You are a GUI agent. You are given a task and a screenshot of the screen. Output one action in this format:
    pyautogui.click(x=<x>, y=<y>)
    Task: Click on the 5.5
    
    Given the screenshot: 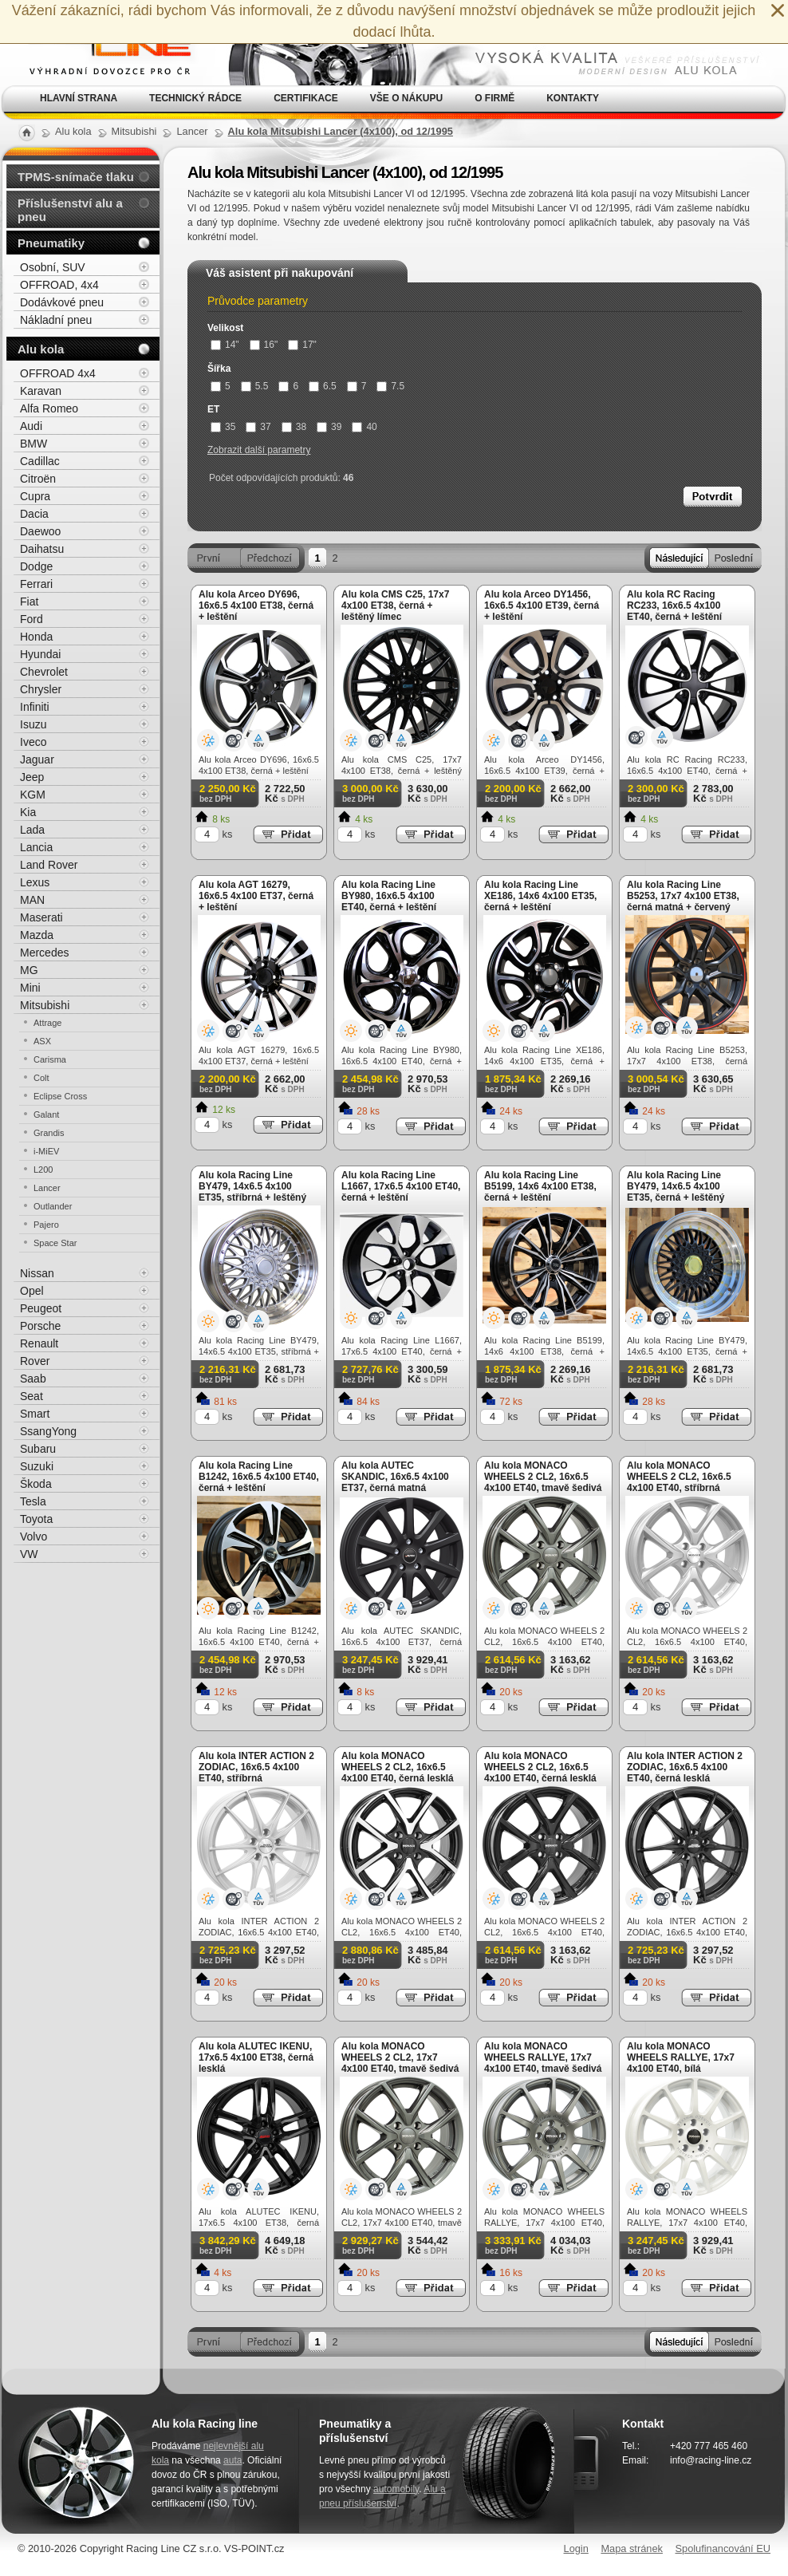 What is the action you would take?
    pyautogui.click(x=255, y=386)
    